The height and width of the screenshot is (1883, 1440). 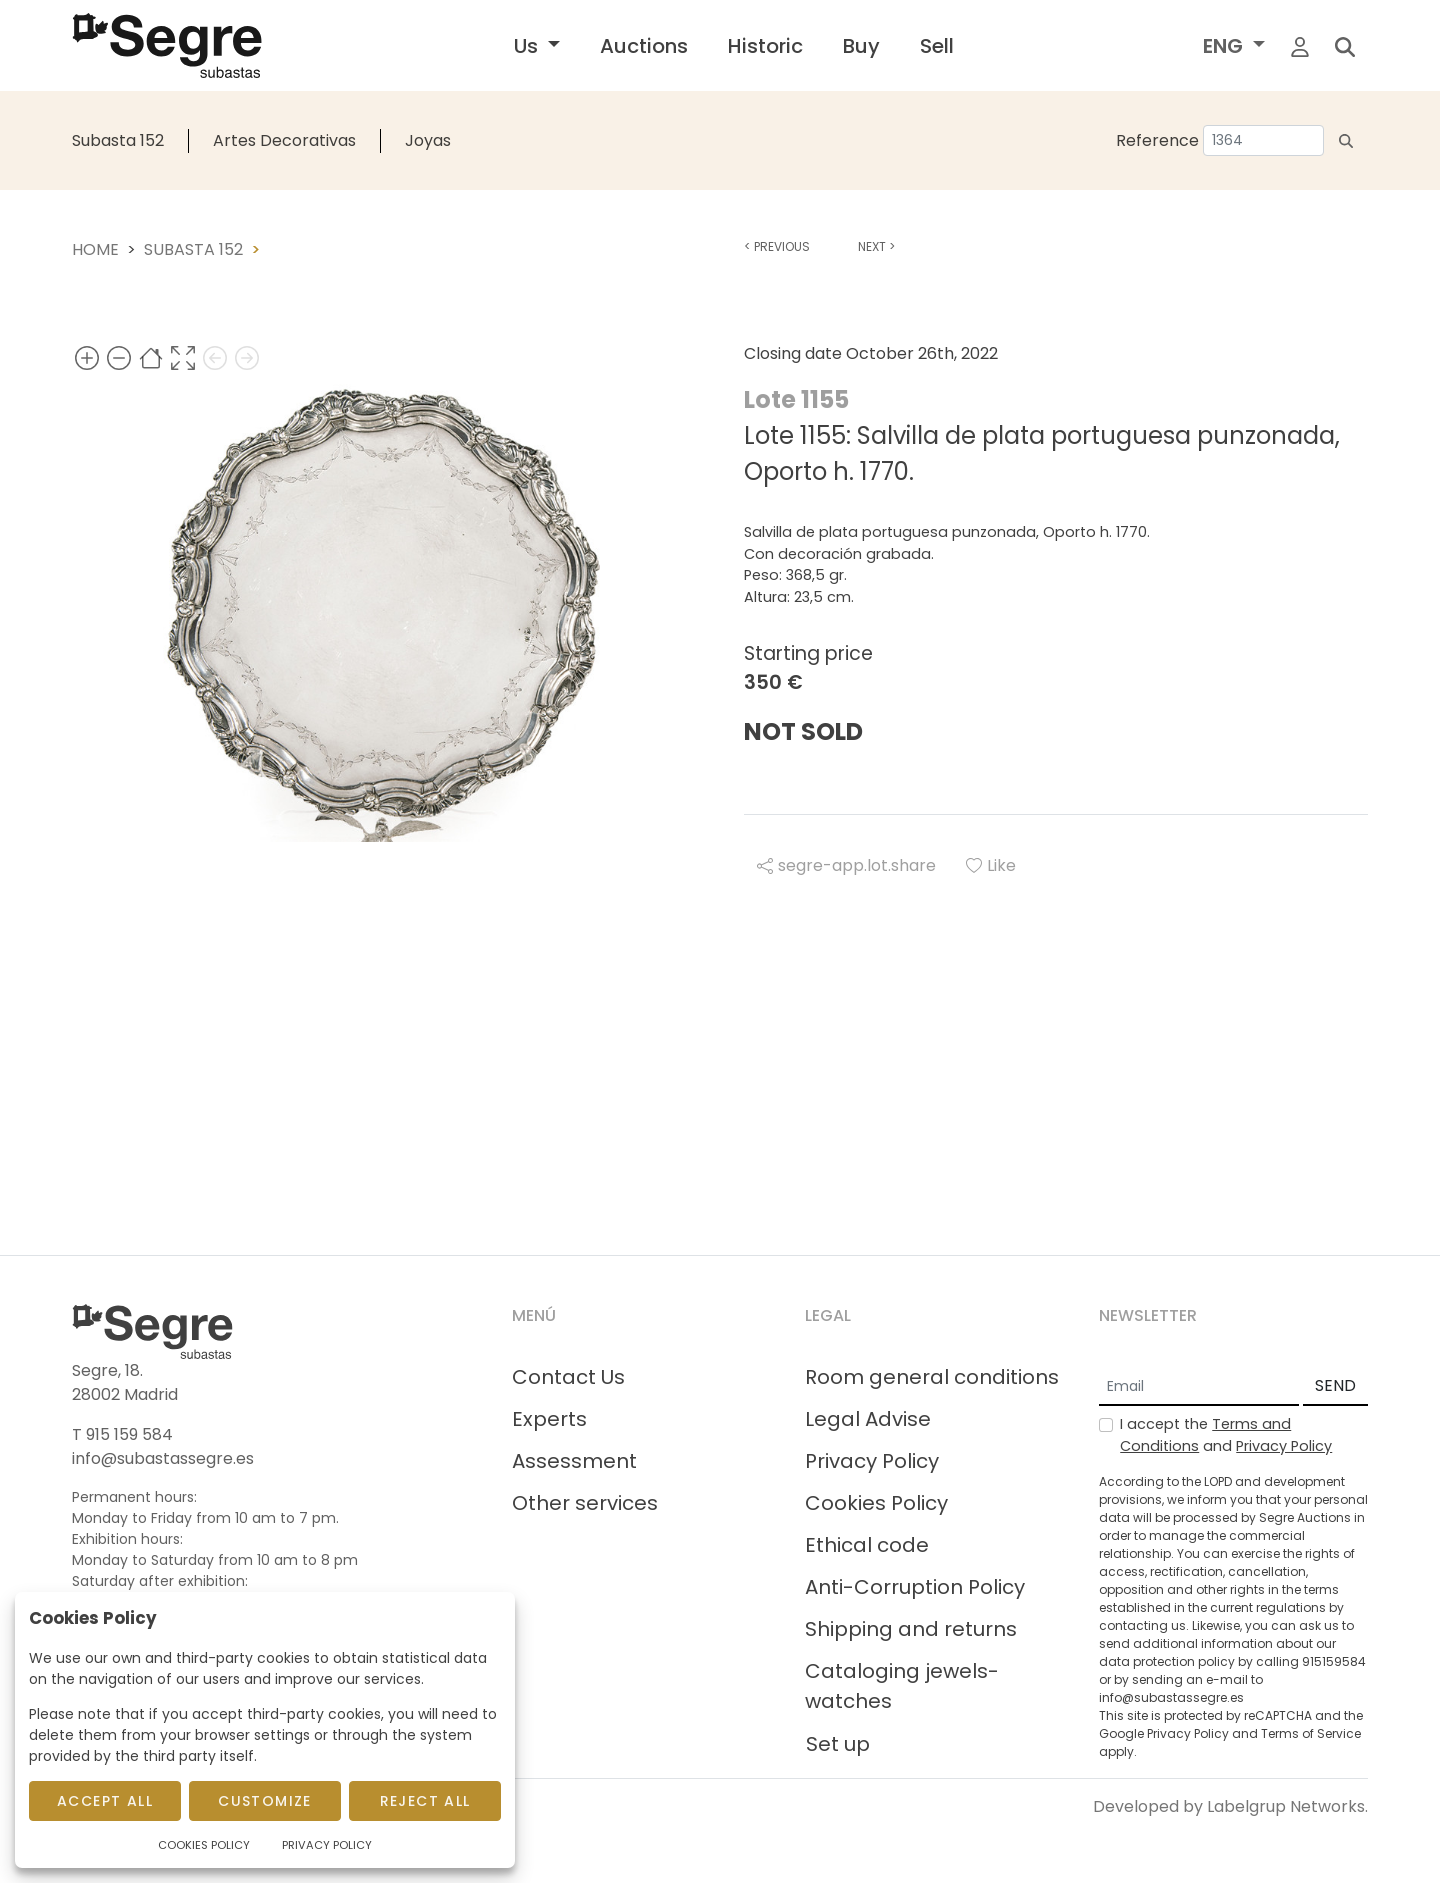 What do you see at coordinates (991, 865) in the screenshot?
I see `Like` at bounding box center [991, 865].